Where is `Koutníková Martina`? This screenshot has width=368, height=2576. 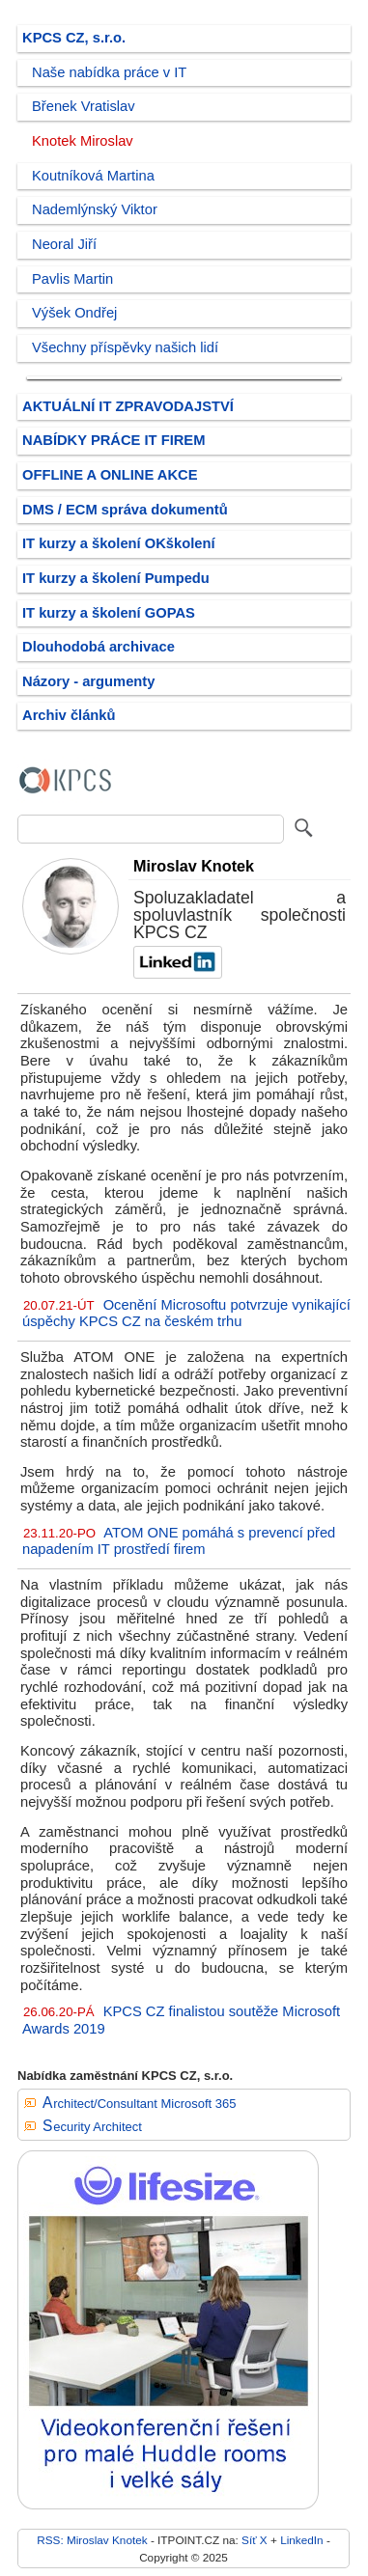
Koutníková Martina is located at coordinates (93, 175).